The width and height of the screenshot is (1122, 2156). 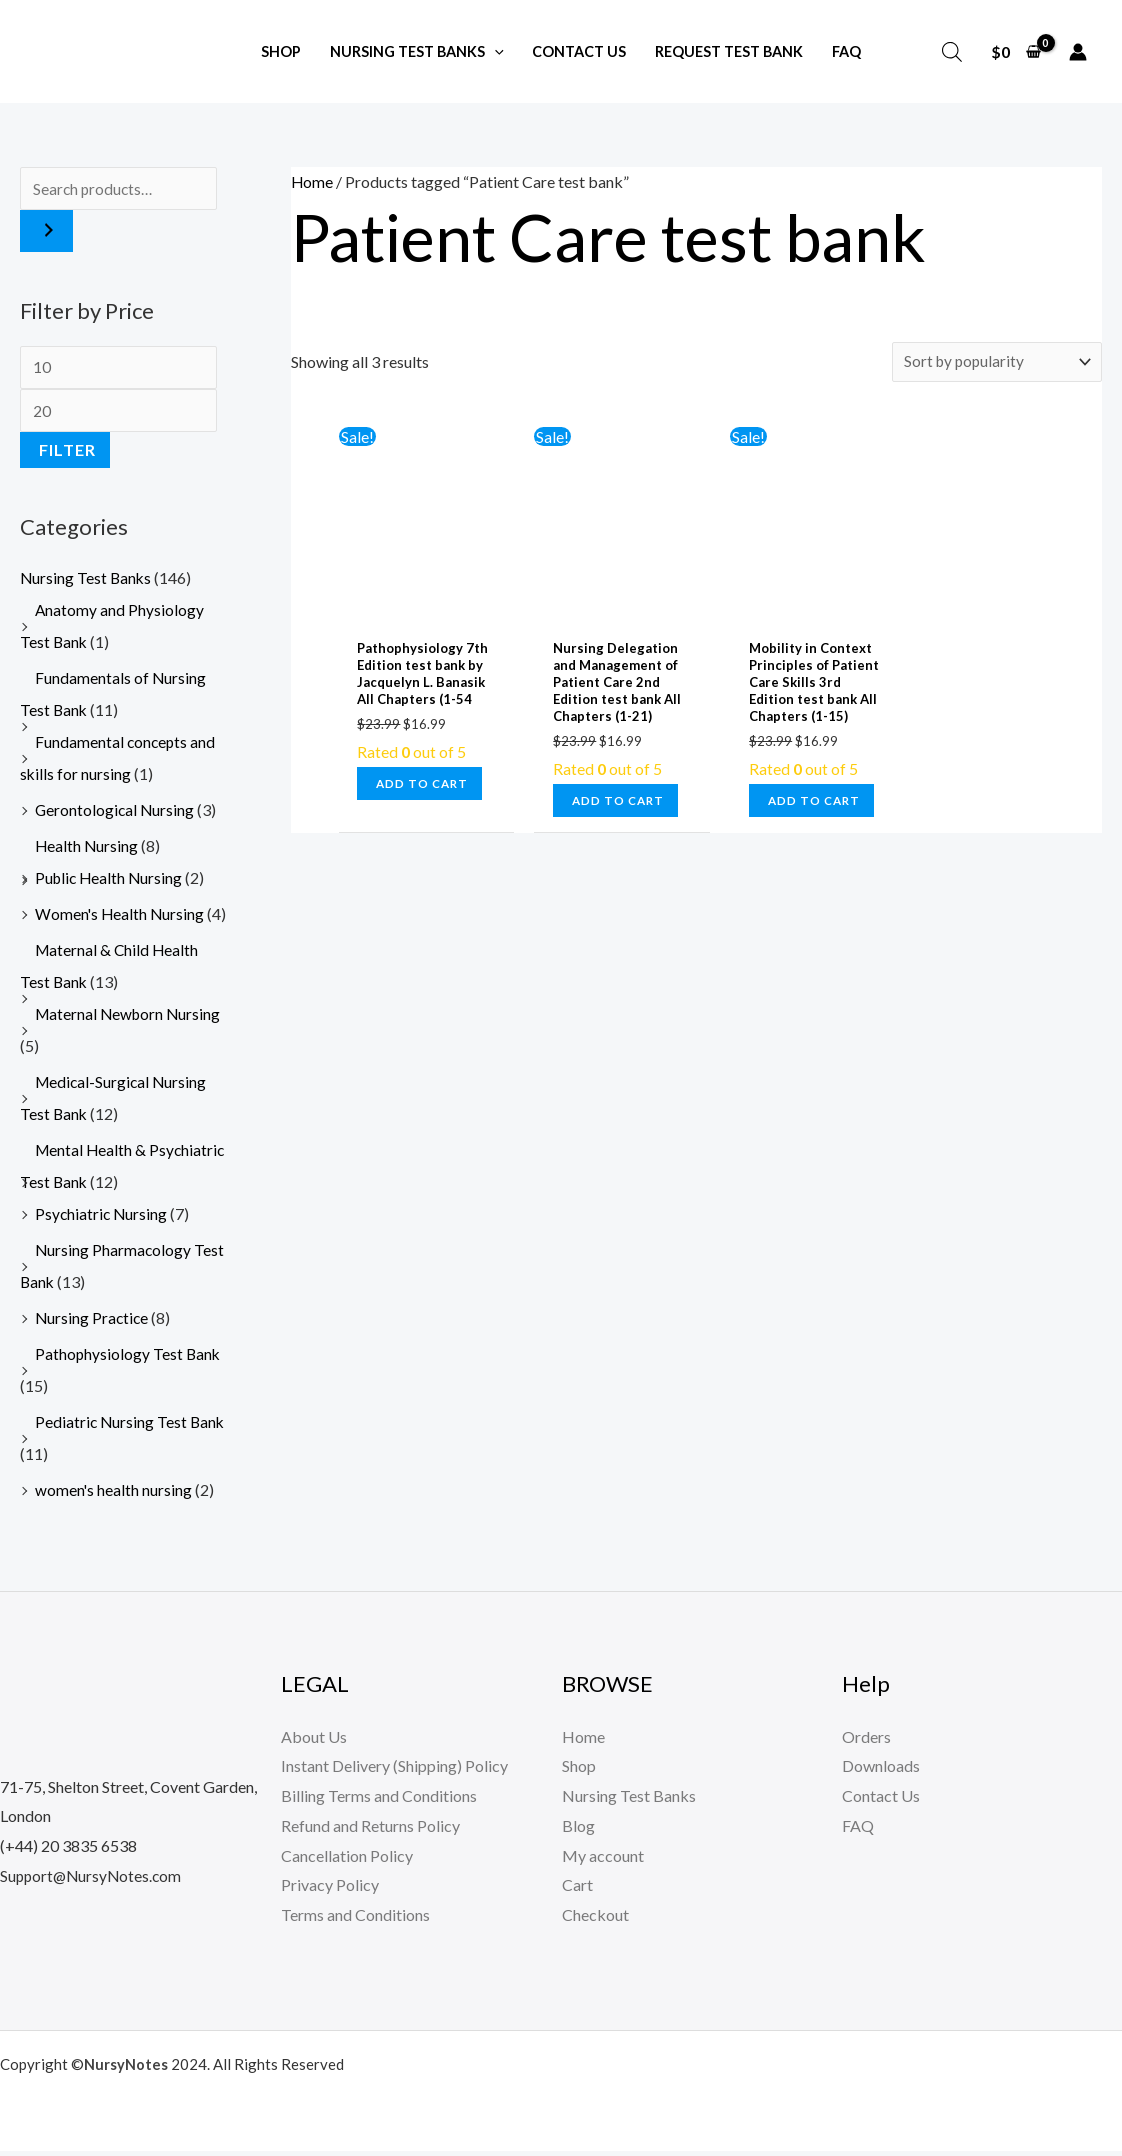 What do you see at coordinates (952, 51) in the screenshot?
I see `[Open search bar]` at bounding box center [952, 51].